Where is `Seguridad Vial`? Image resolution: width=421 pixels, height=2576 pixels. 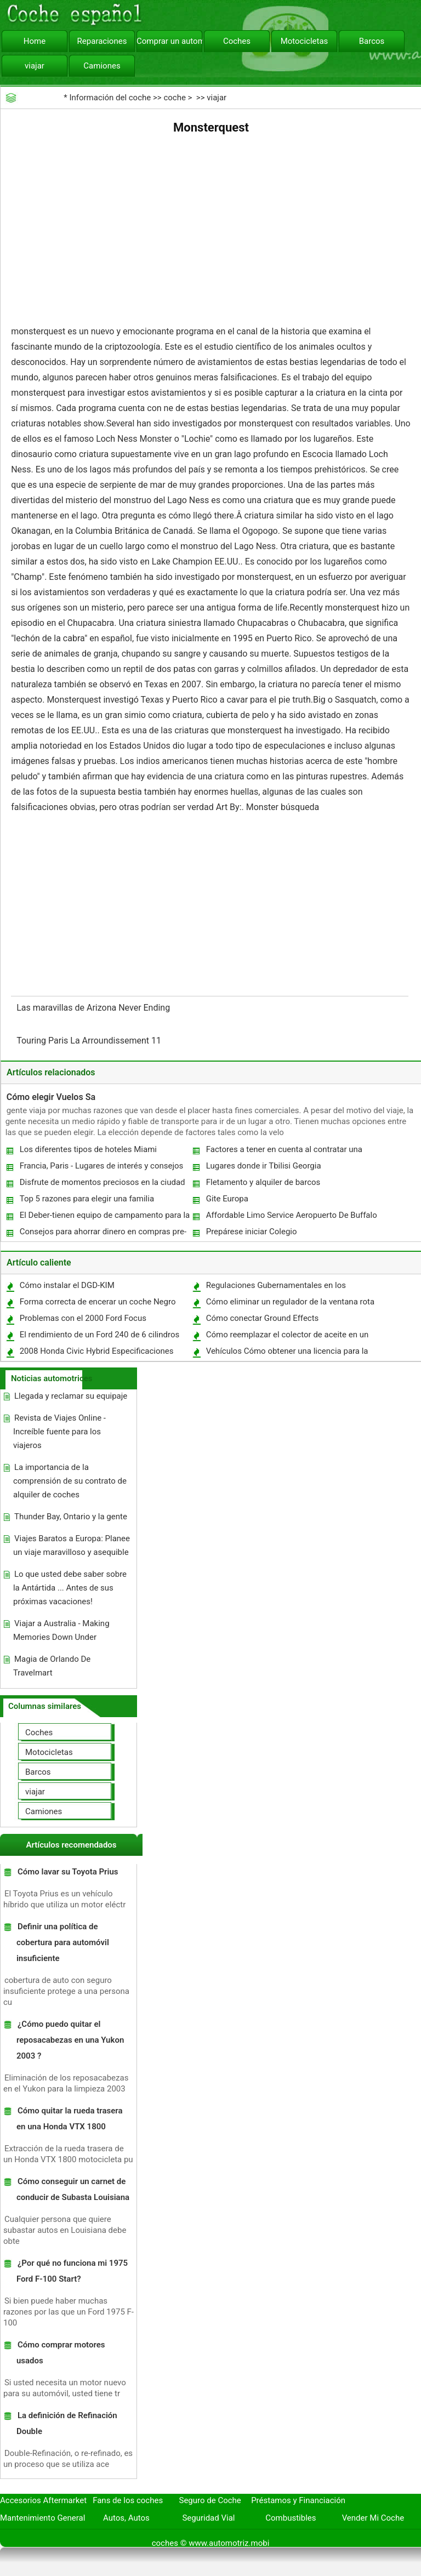
Seguridad Vial is located at coordinates (208, 2518).